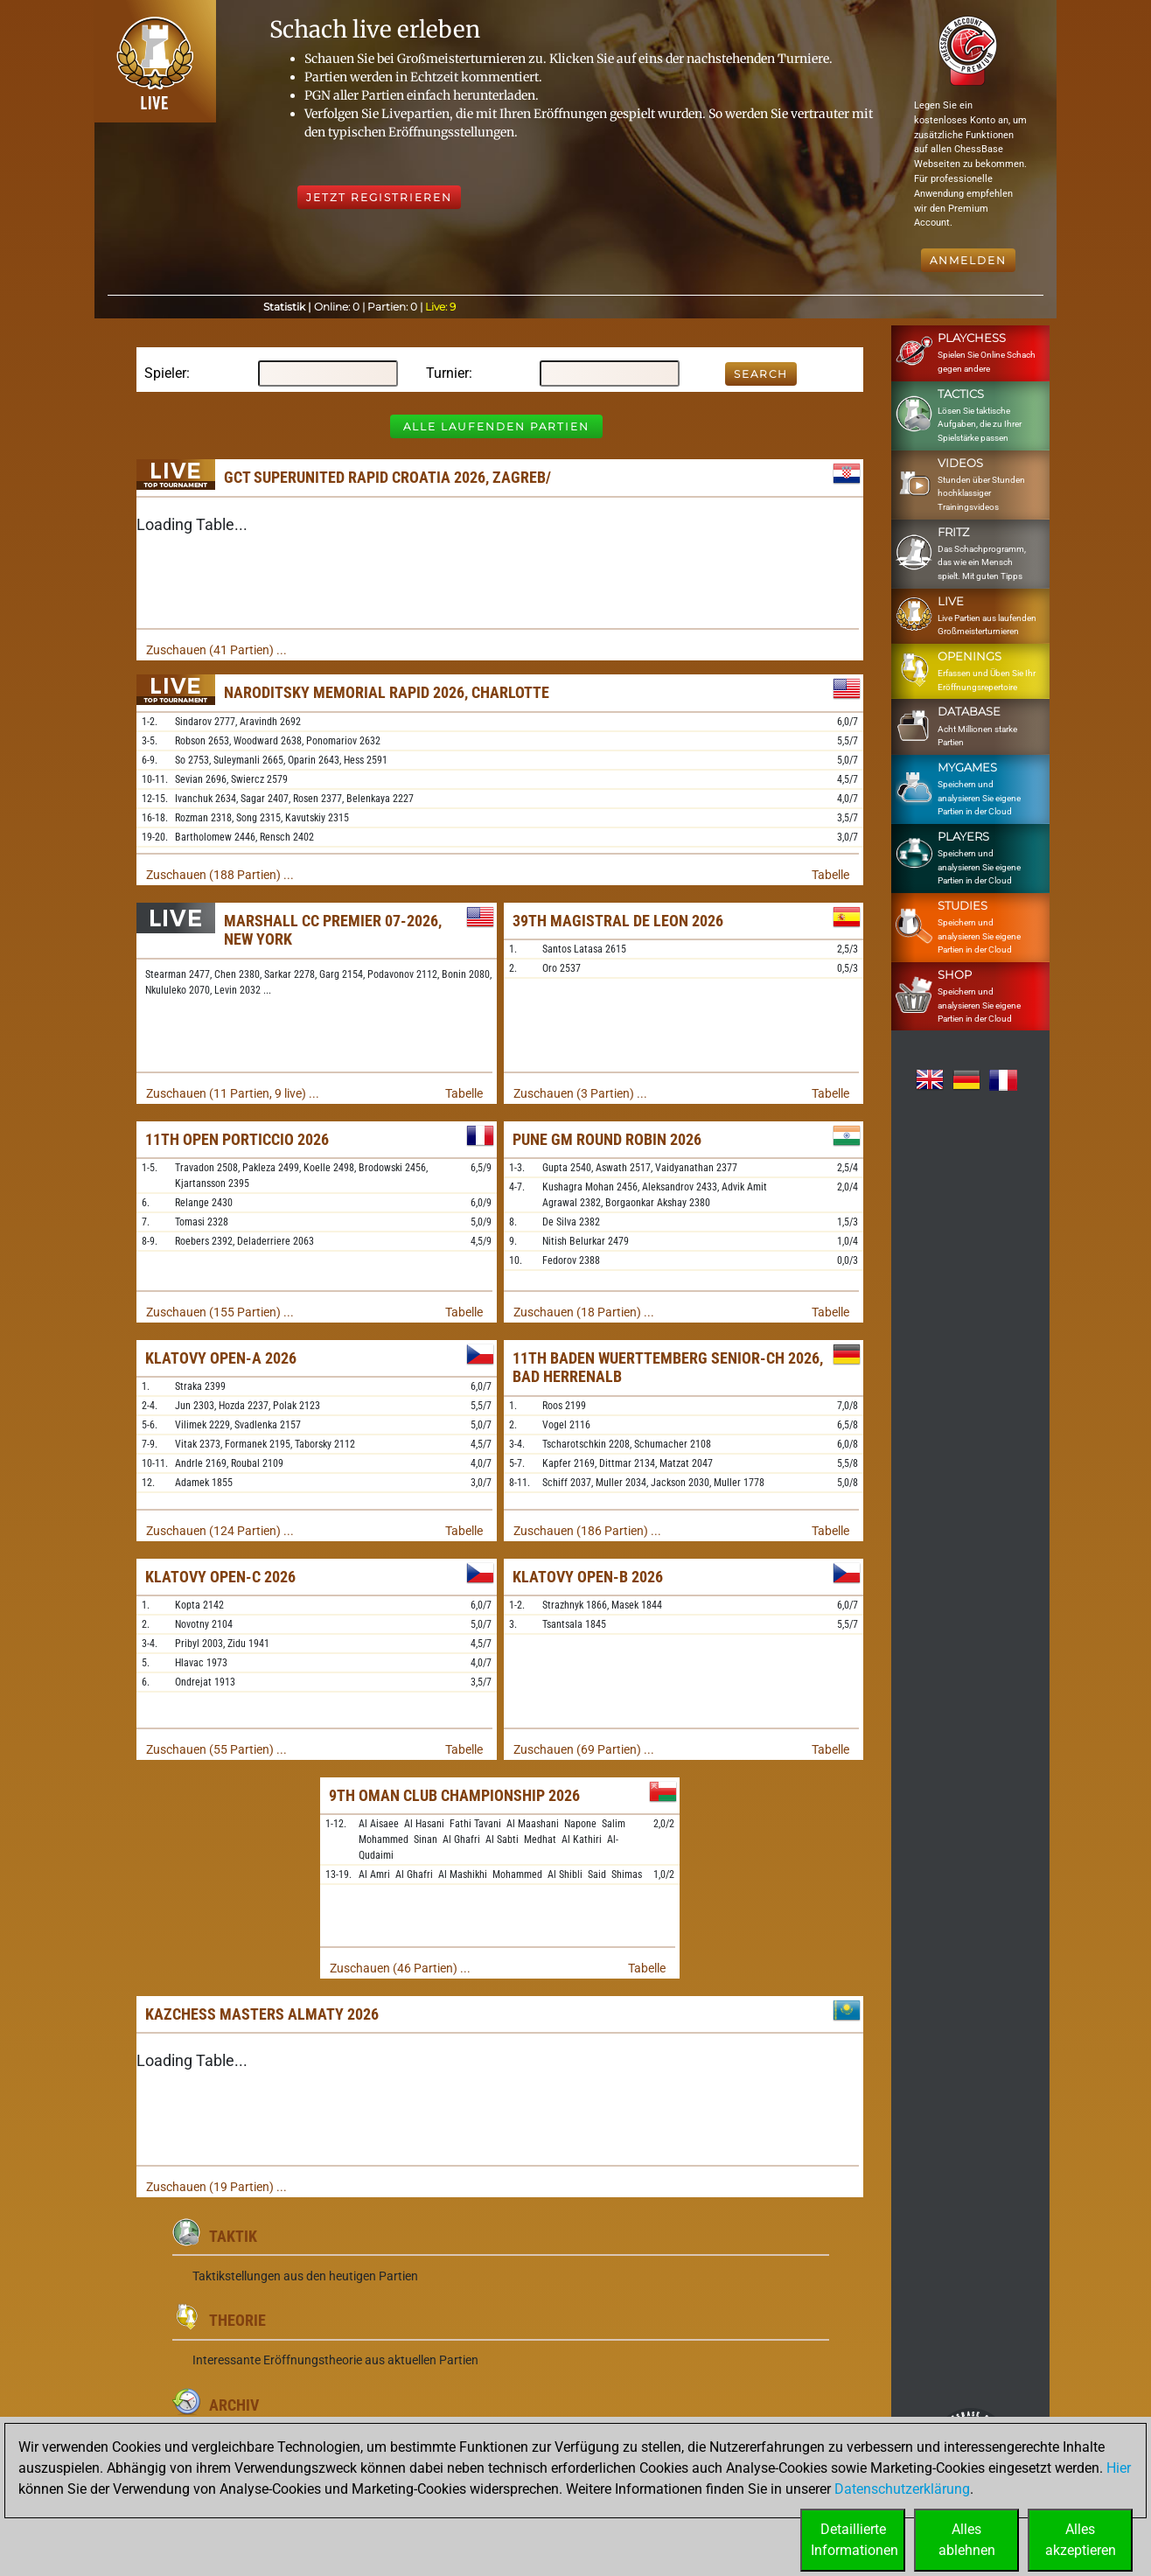 This screenshot has height=2576, width=1151. What do you see at coordinates (165, 373) in the screenshot?
I see `Spieler` at bounding box center [165, 373].